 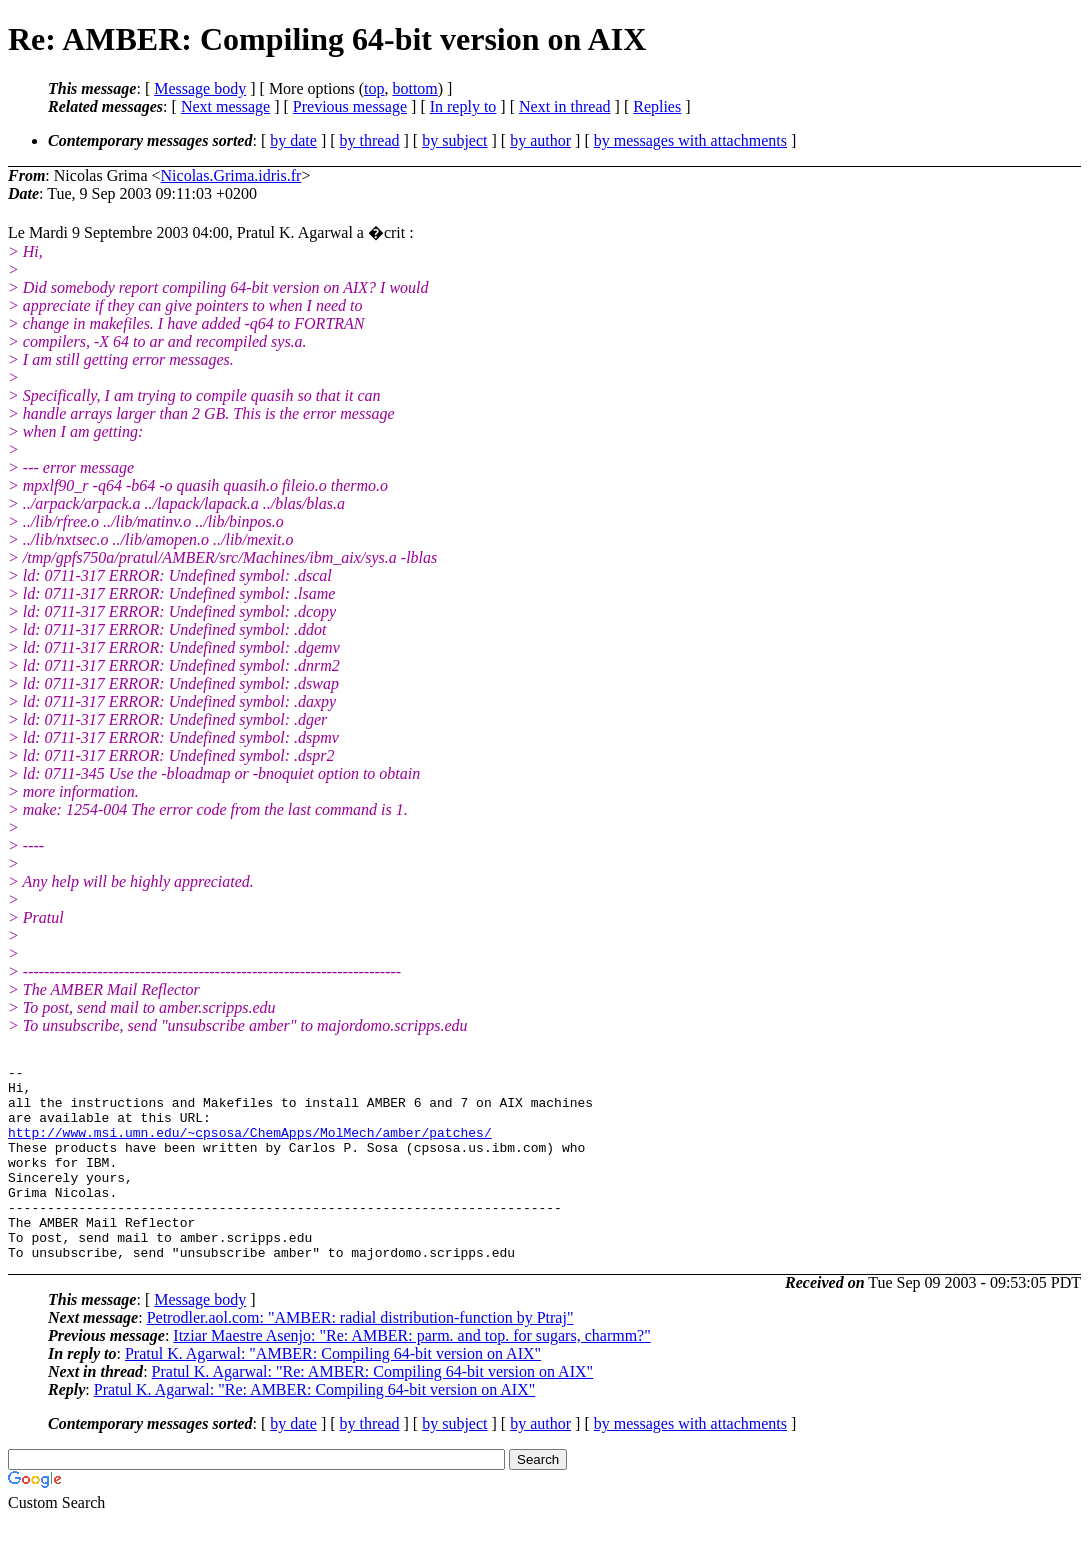 What do you see at coordinates (350, 106) in the screenshot?
I see `Previous message` at bounding box center [350, 106].